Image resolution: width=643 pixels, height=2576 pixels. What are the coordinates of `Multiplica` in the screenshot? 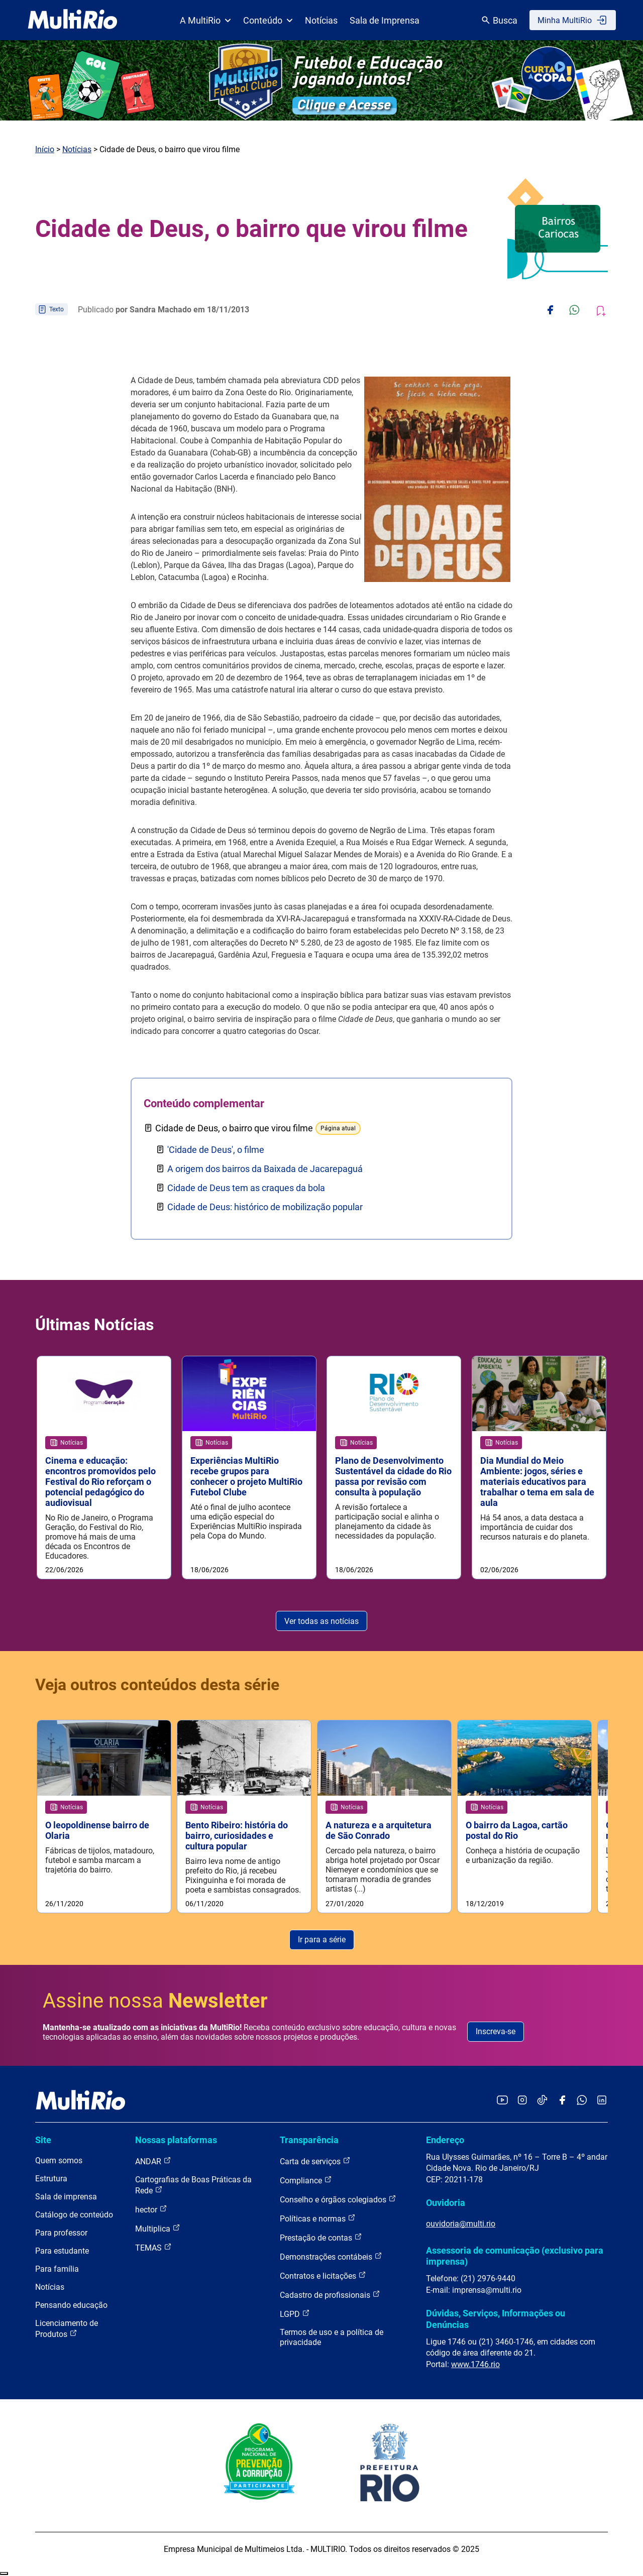 It's located at (157, 2228).